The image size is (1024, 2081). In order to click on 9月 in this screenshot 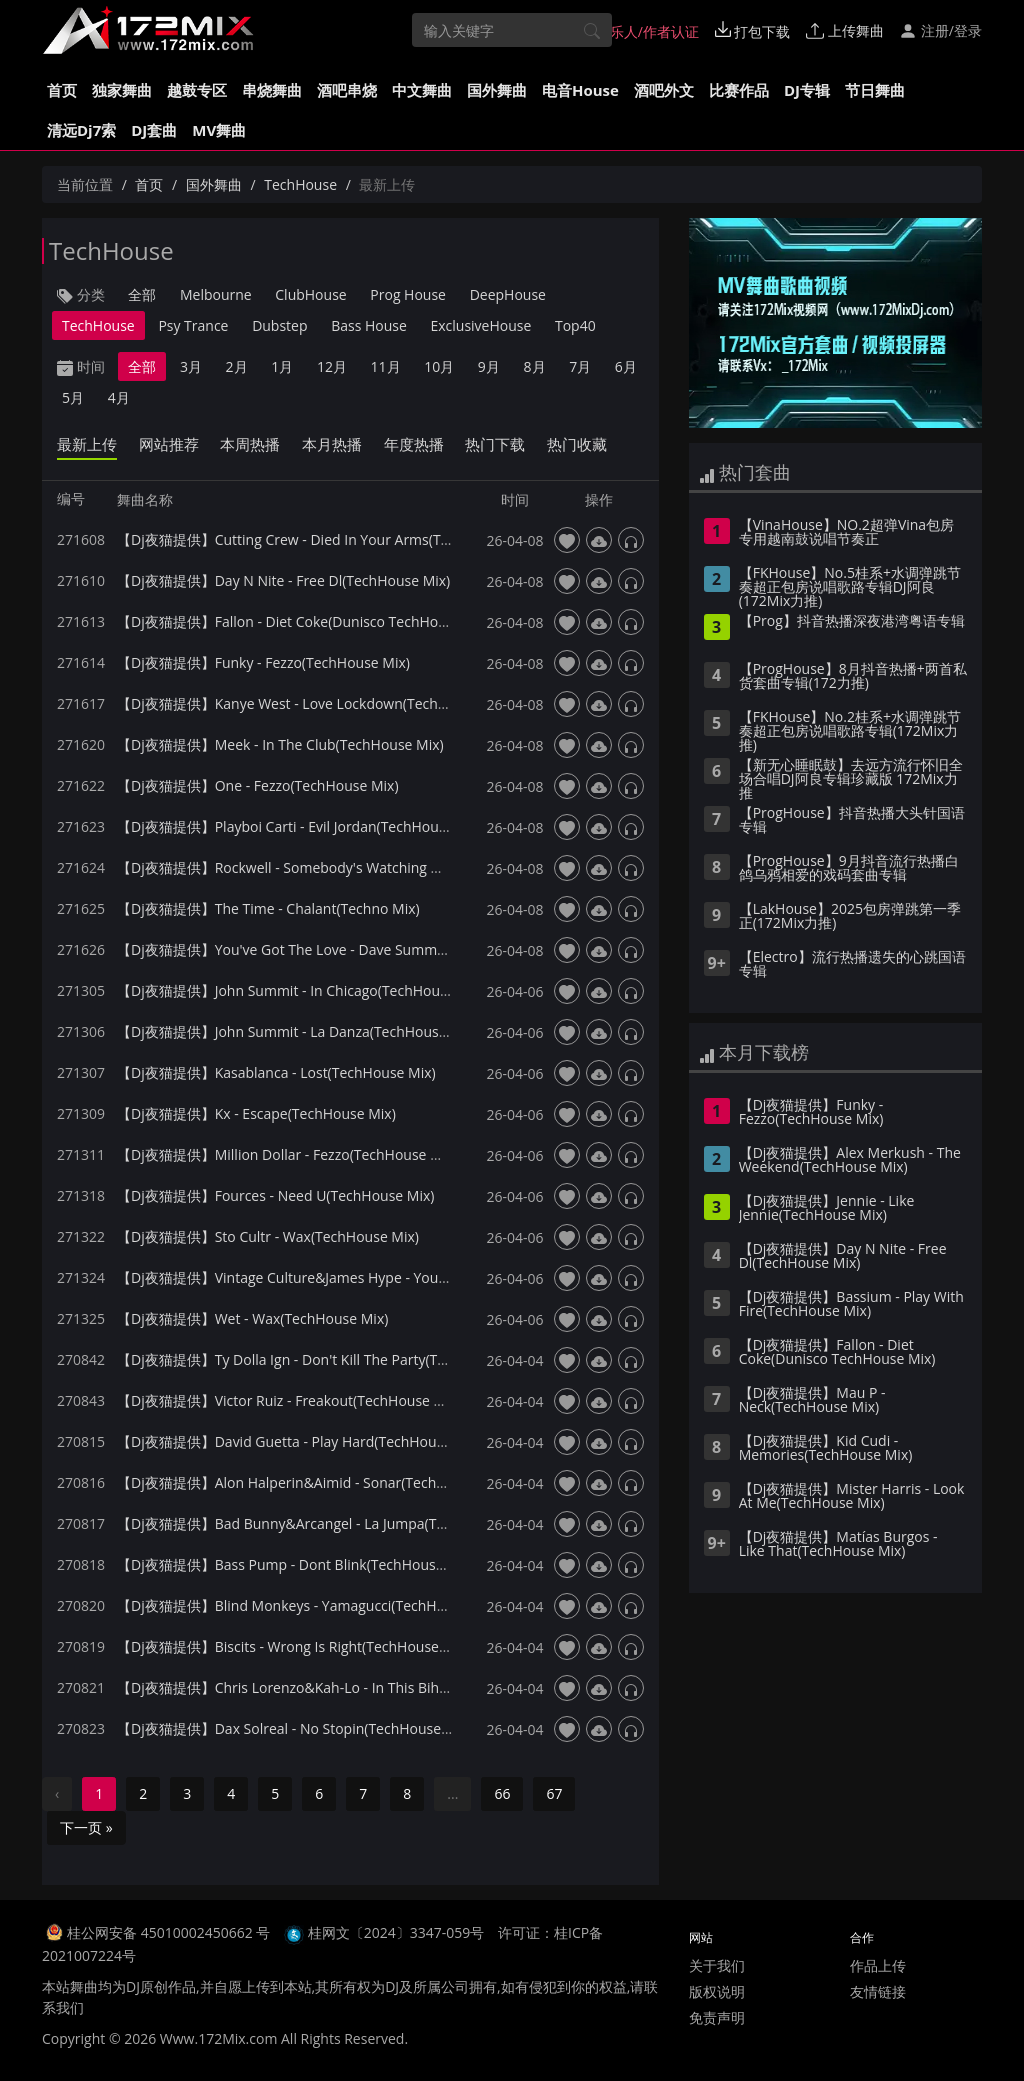, I will do `click(489, 366)`.